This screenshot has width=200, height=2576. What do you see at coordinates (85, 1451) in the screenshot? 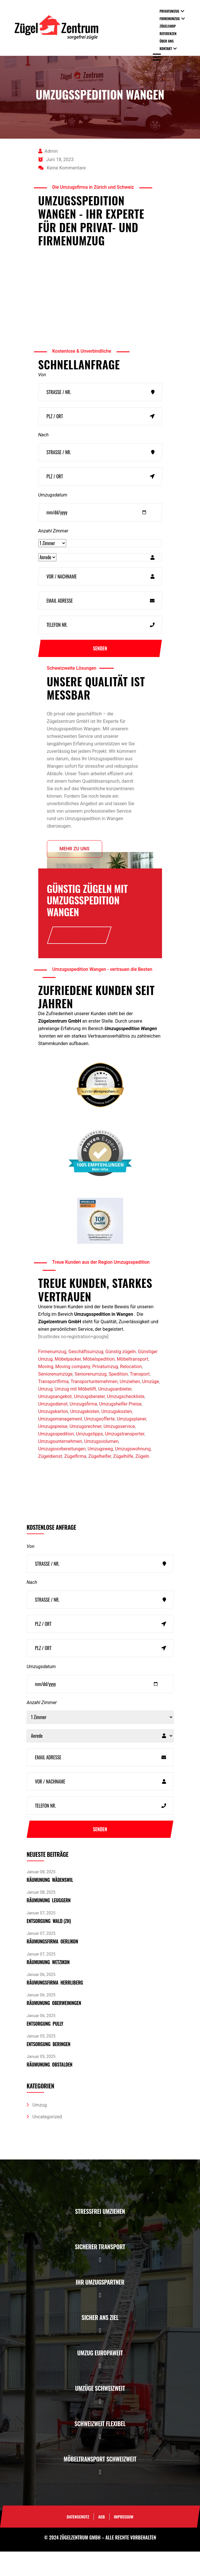
I see `Umzugsrechner` at bounding box center [85, 1451].